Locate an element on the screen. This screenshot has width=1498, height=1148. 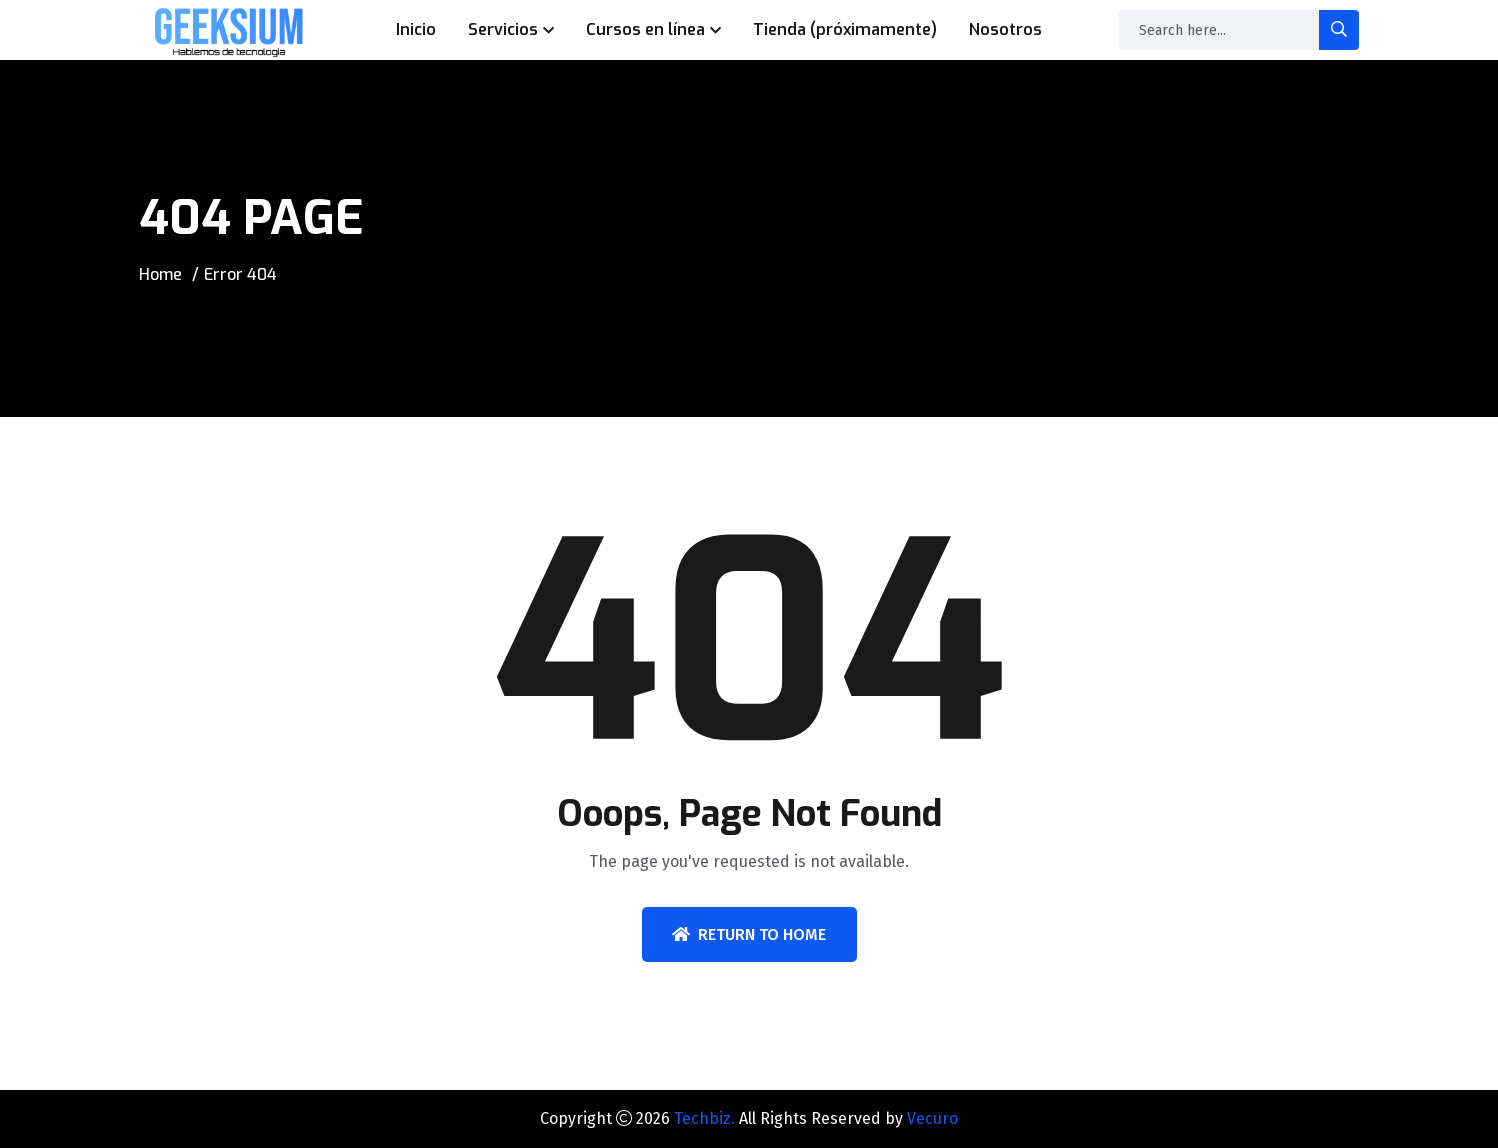
Techbiz. is located at coordinates (704, 1118).